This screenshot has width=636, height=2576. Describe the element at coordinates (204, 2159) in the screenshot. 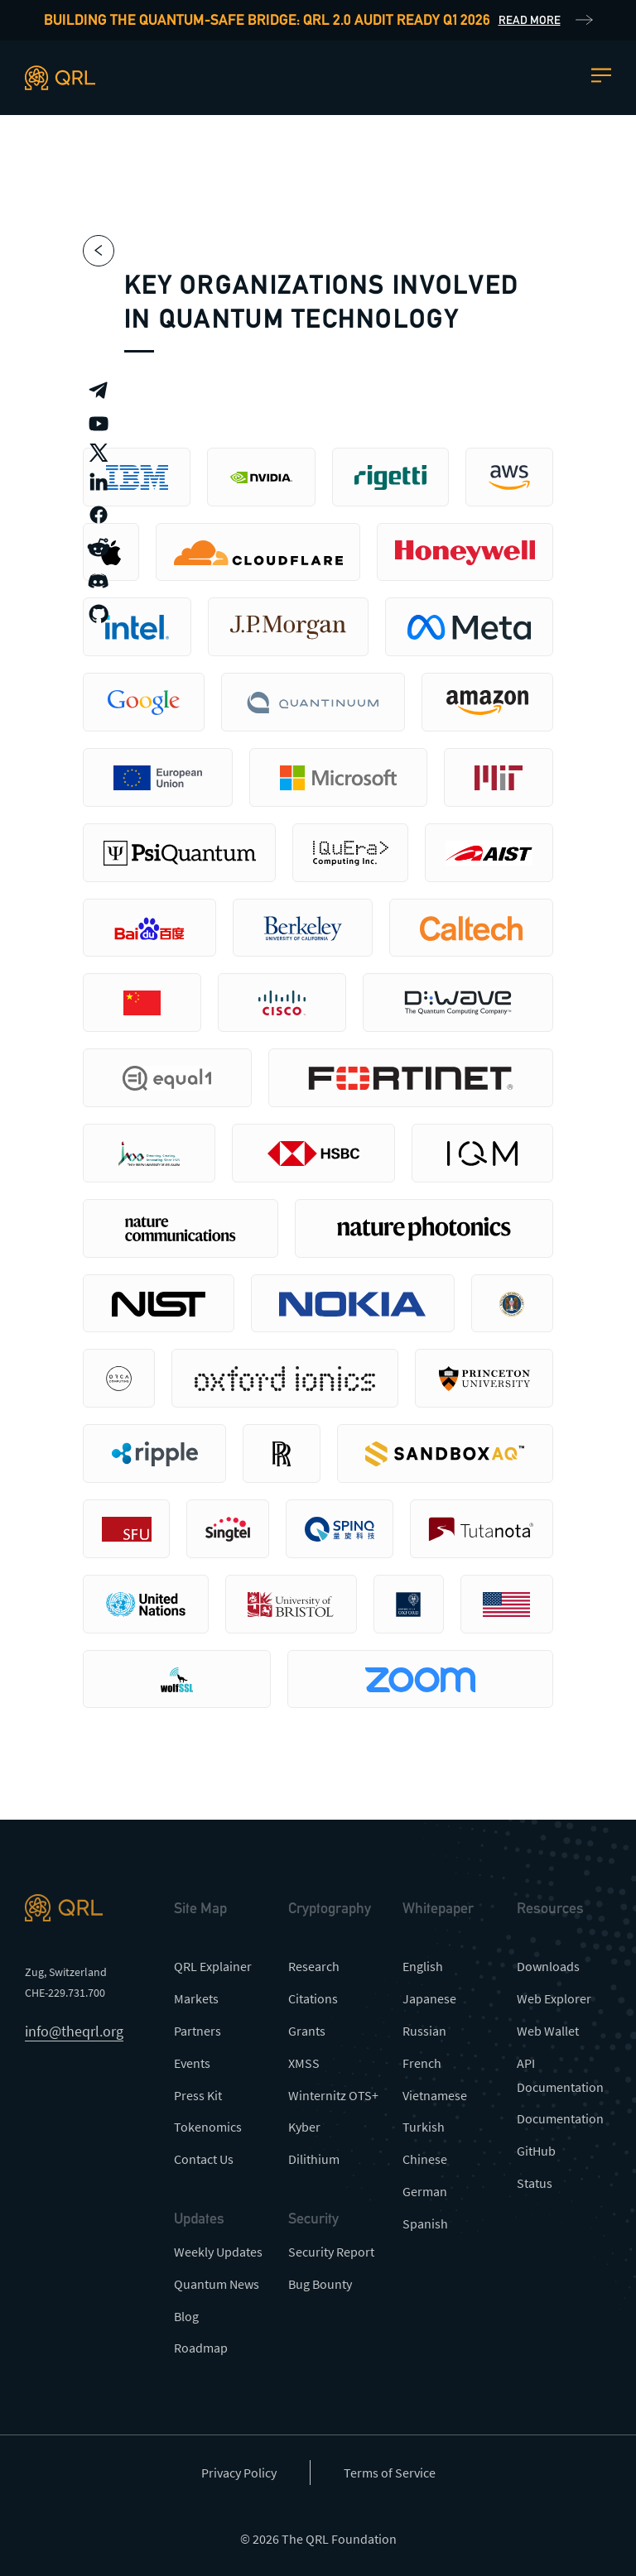

I see `Contact Us` at that location.